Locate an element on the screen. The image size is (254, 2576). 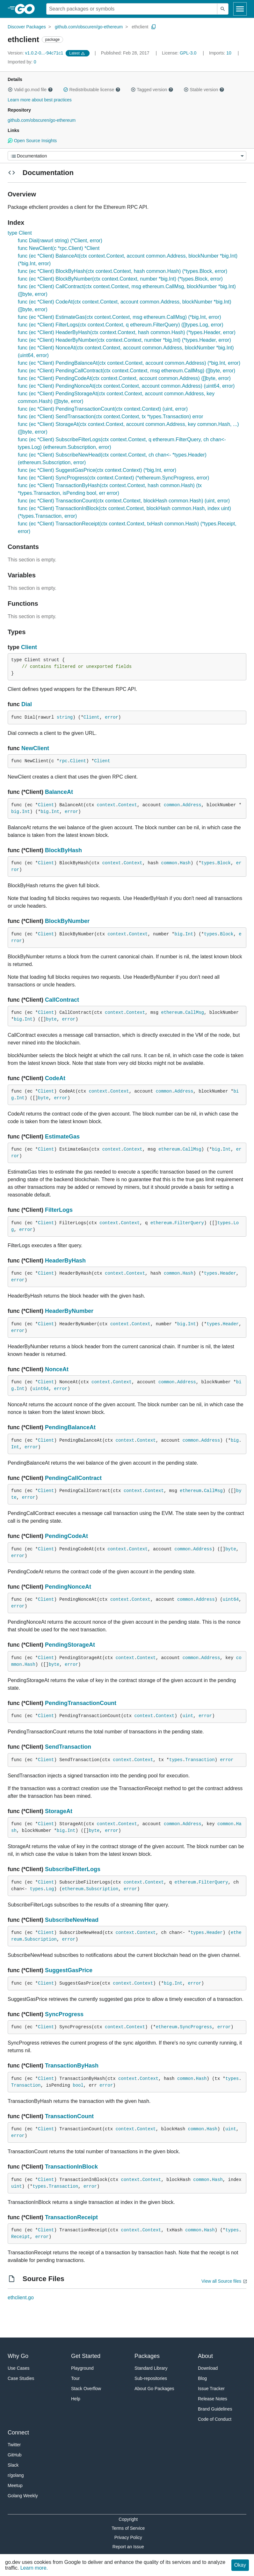
HeaderByHash is located at coordinates (65, 1260).